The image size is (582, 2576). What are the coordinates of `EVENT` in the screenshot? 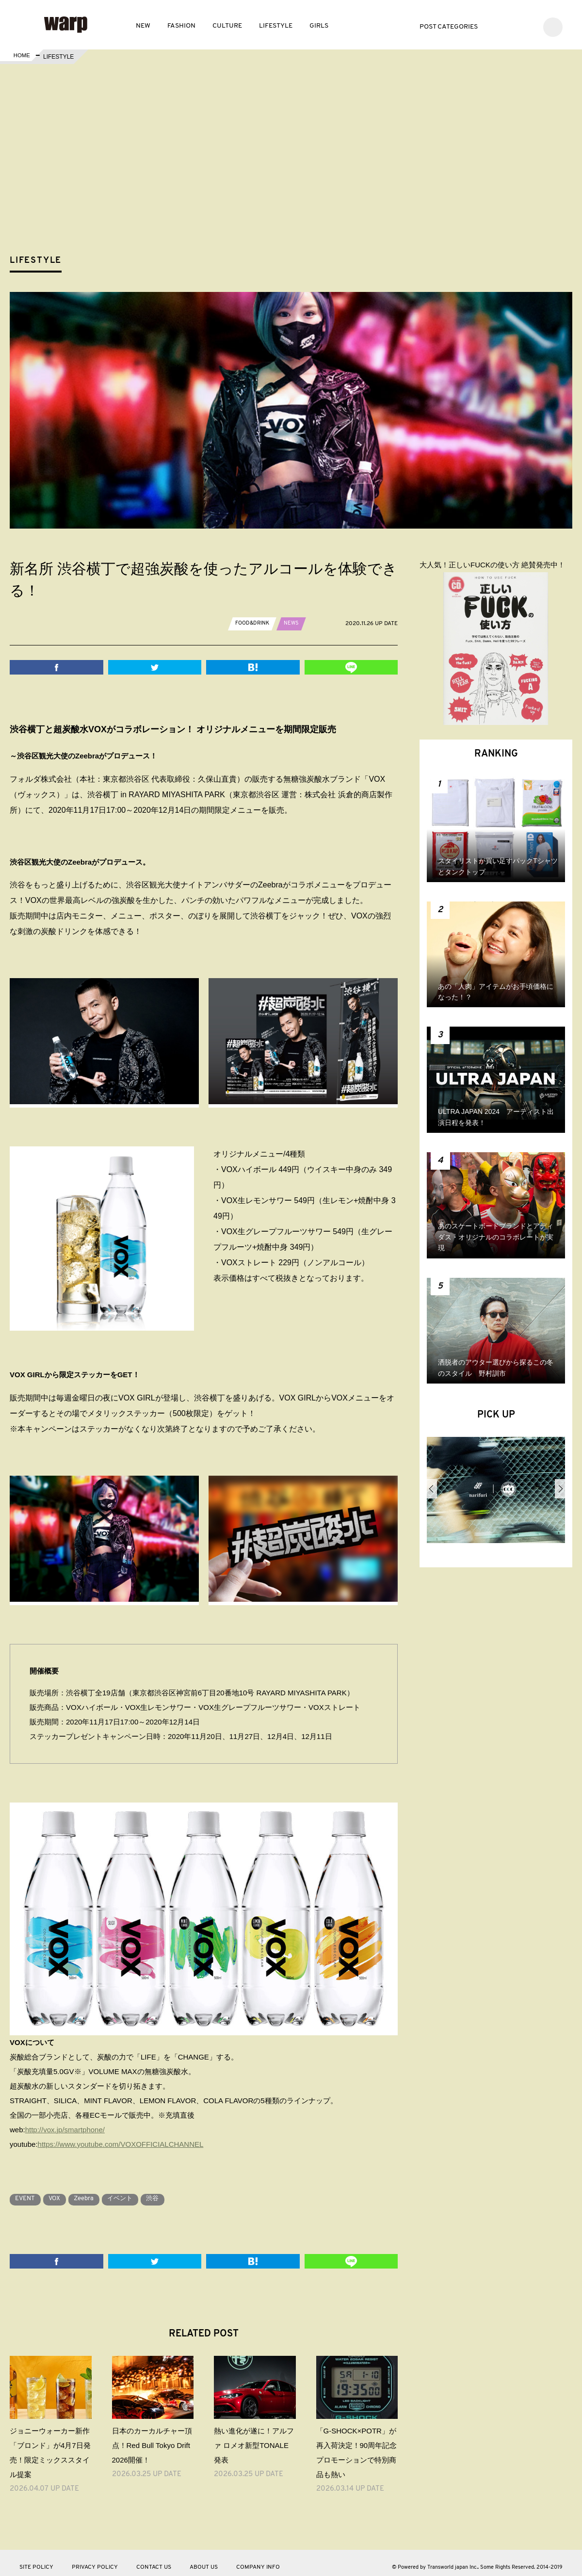 It's located at (27, 2191).